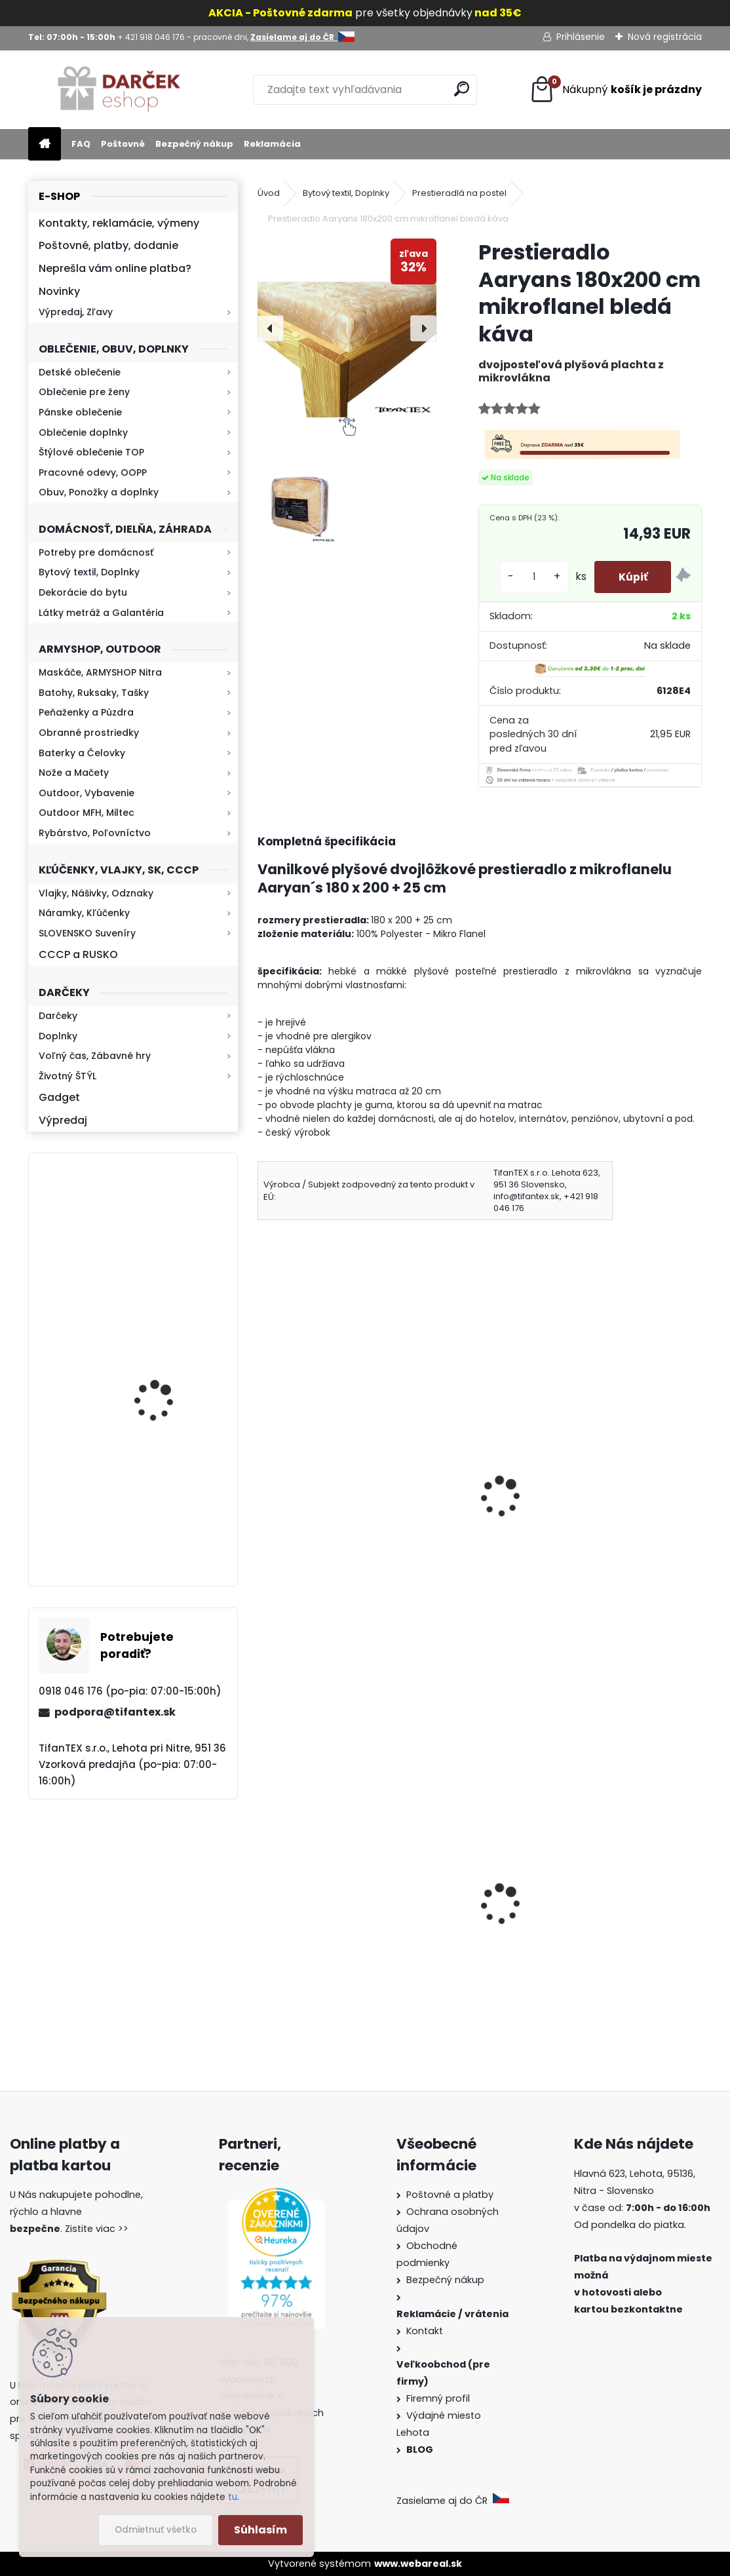 The width and height of the screenshot is (730, 2576). I want to click on SLOVENSKO Suveníry, so click(87, 933).